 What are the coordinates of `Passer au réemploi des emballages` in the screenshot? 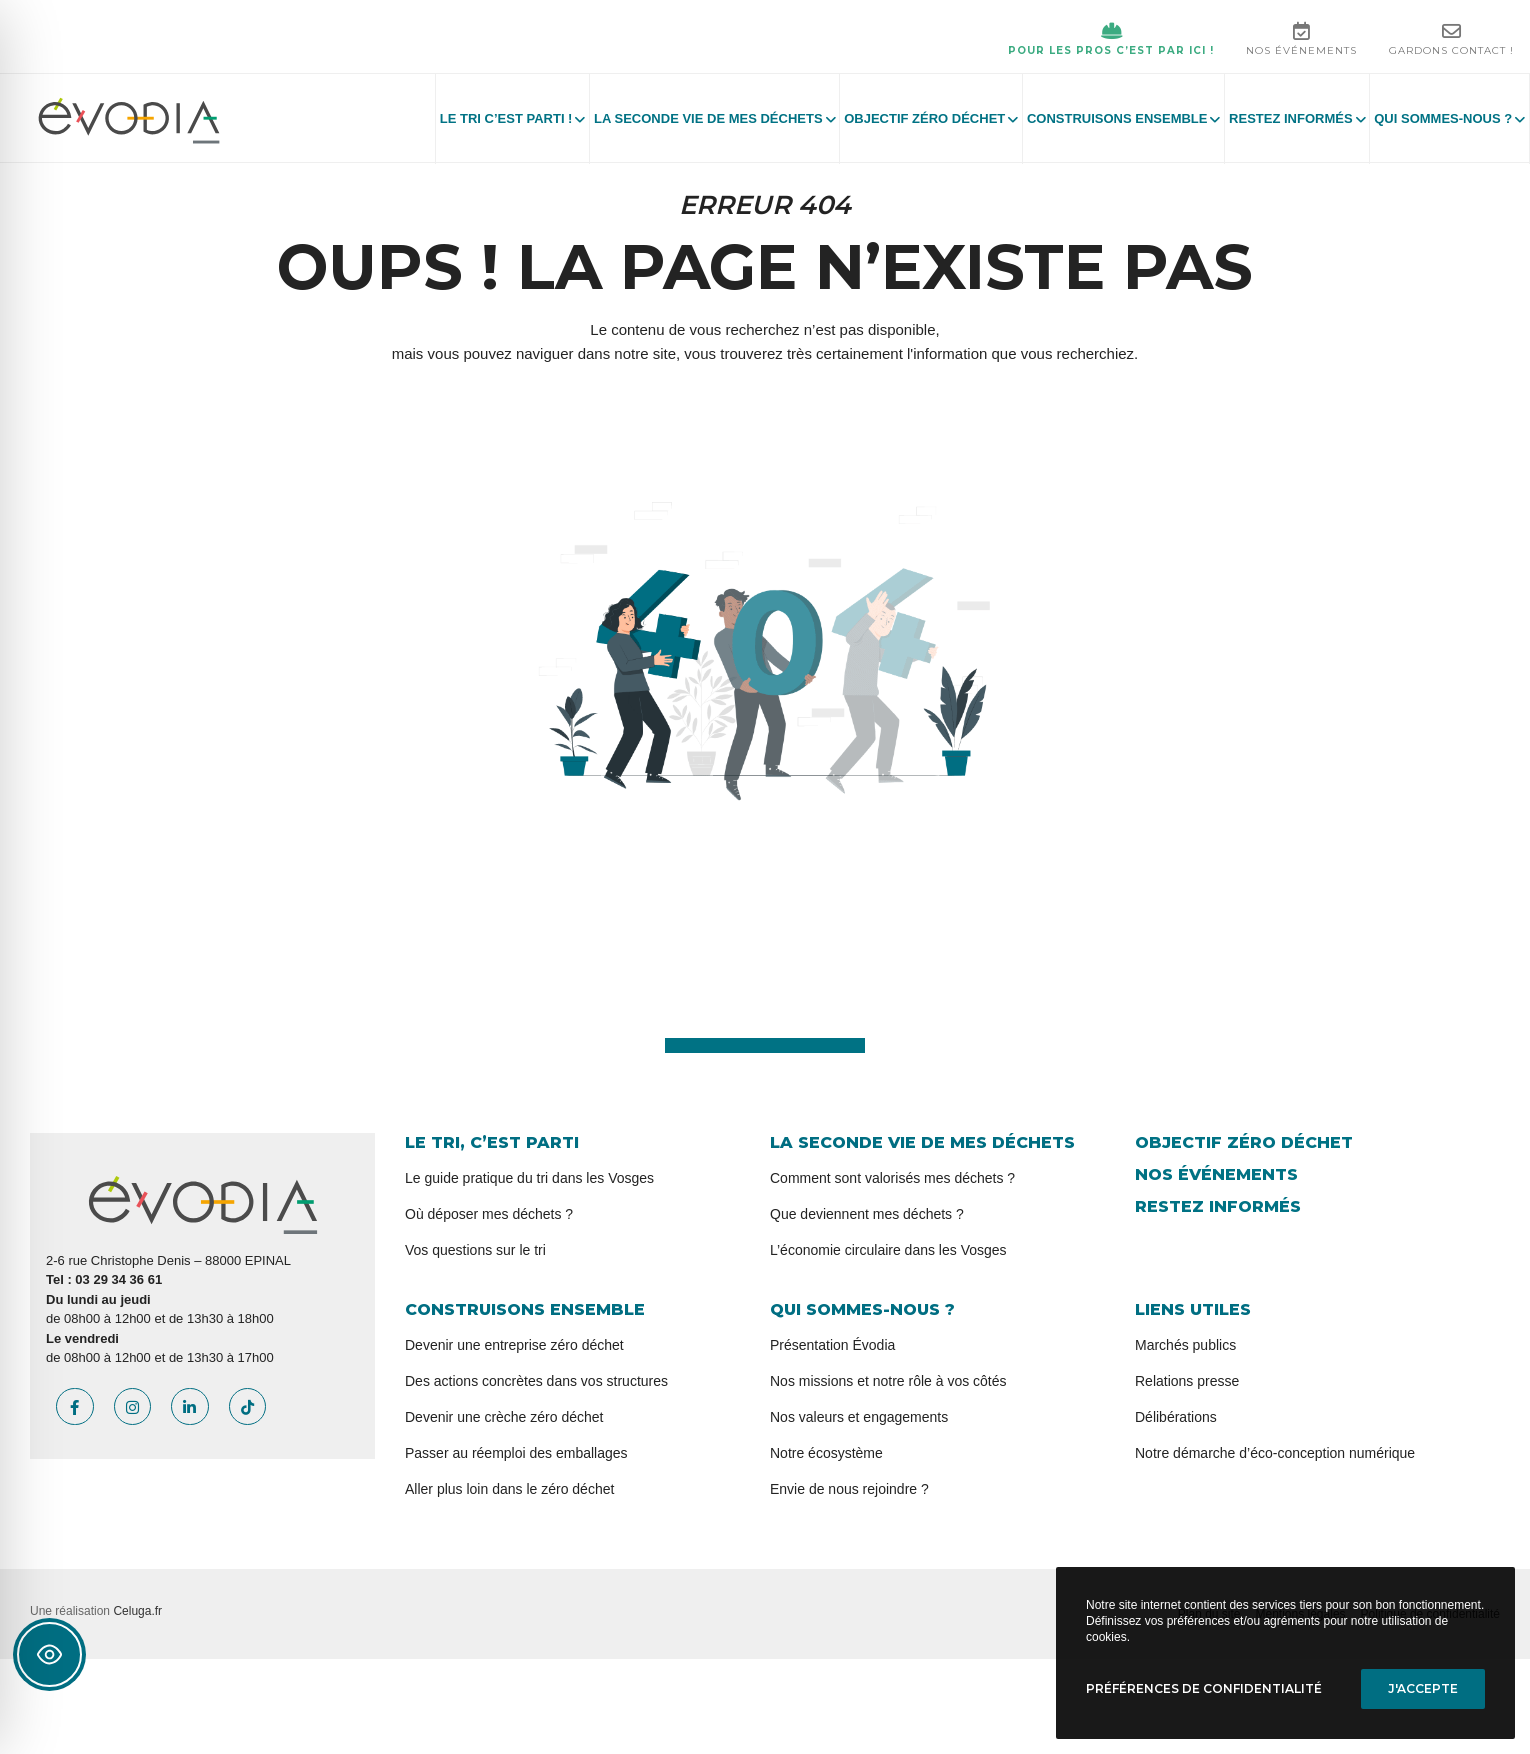 It's located at (516, 1453).